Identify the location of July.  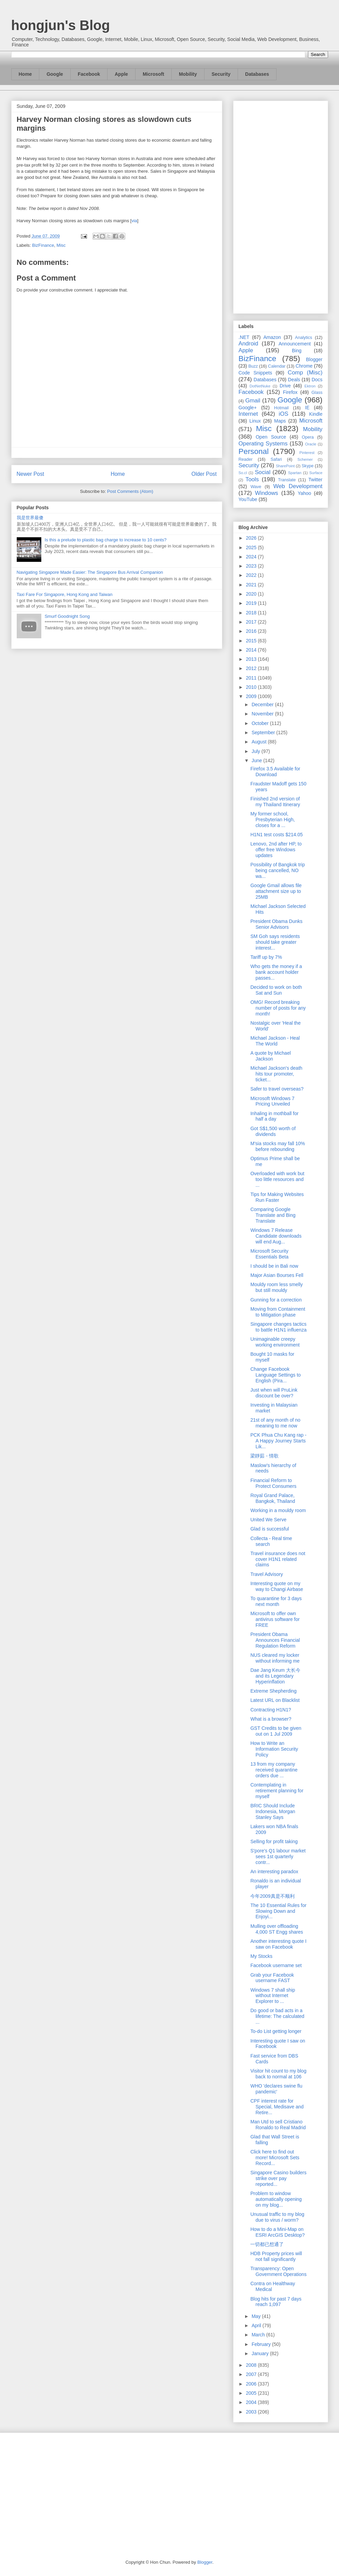
(257, 751).